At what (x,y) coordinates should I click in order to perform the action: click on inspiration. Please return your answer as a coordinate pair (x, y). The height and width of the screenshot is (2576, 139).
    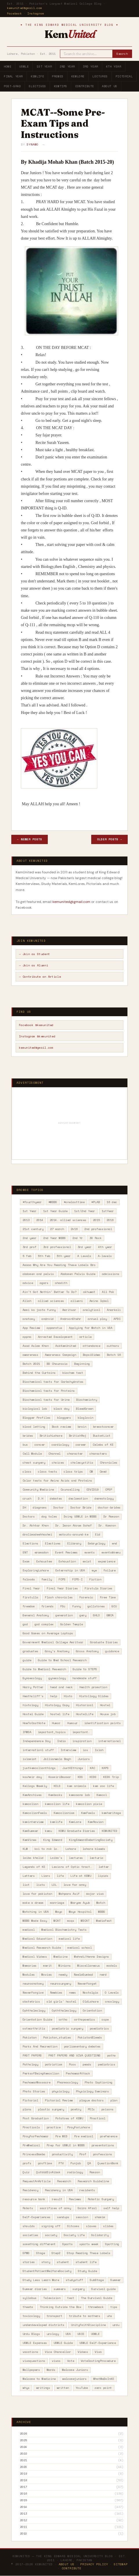
    Looking at the image, I should click on (82, 1741).